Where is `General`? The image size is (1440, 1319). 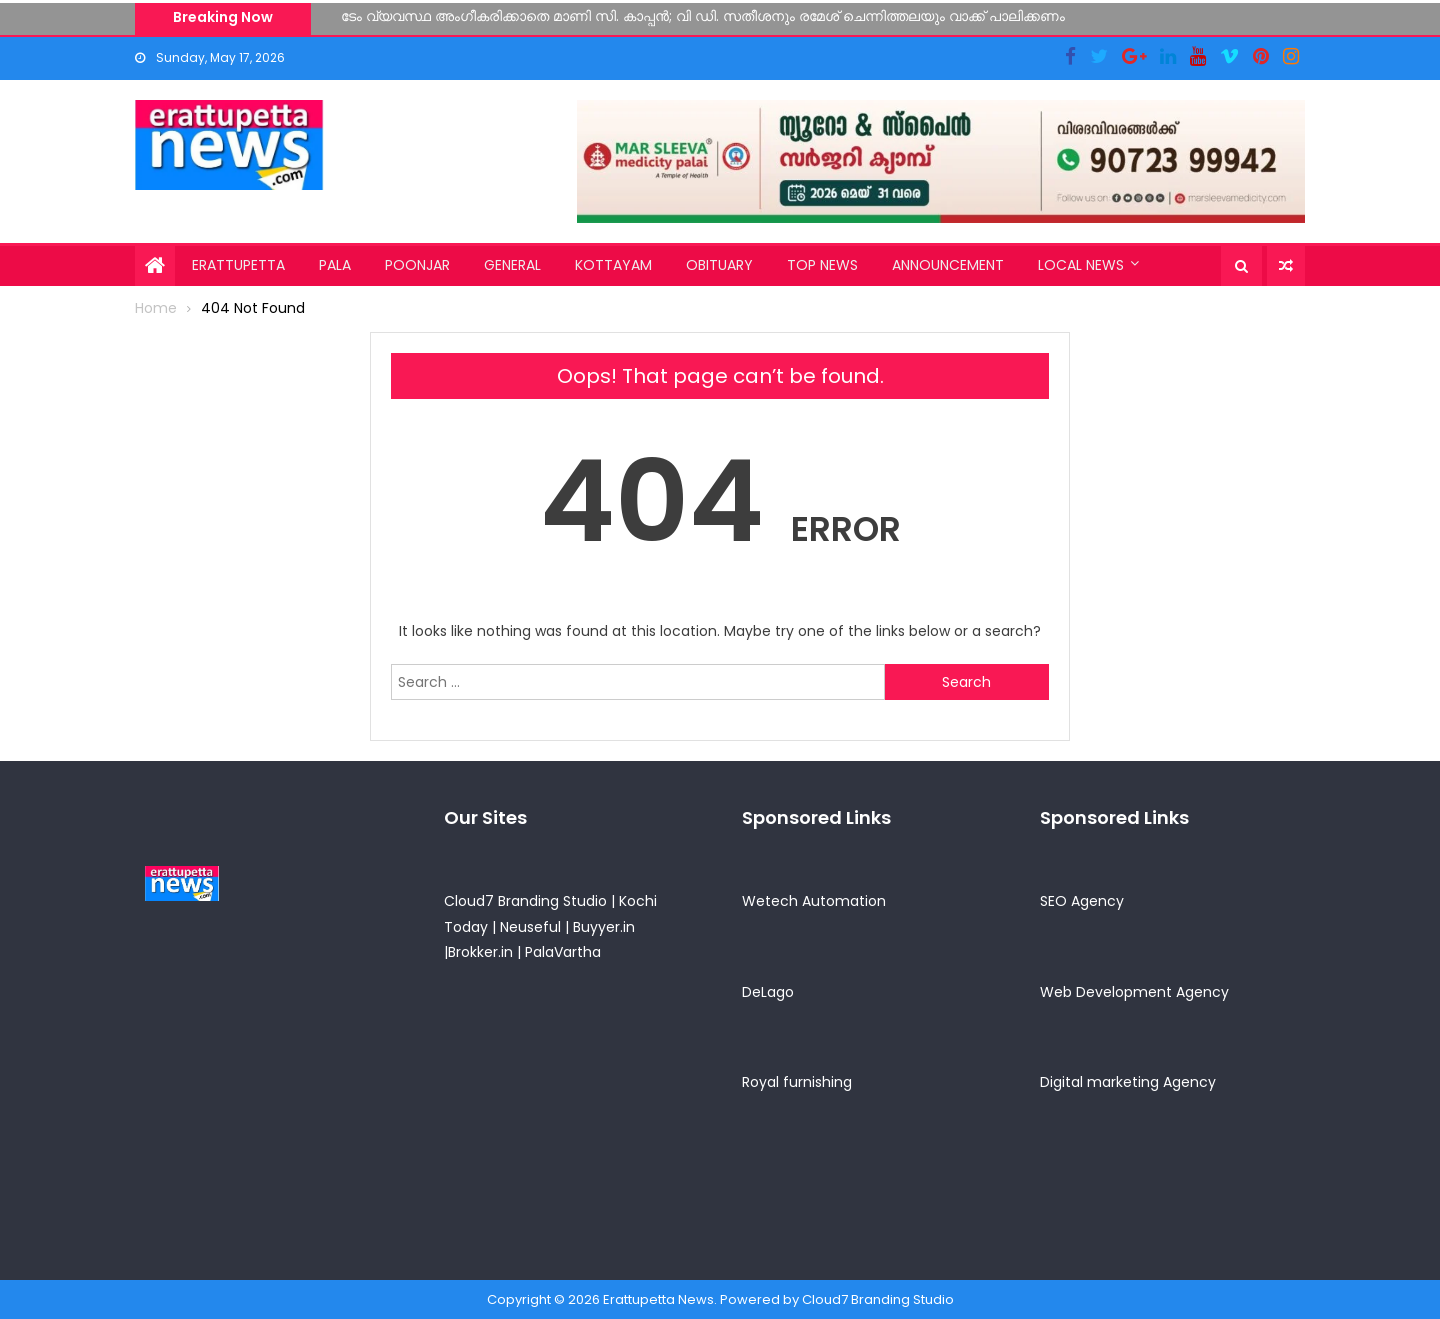 General is located at coordinates (512, 265).